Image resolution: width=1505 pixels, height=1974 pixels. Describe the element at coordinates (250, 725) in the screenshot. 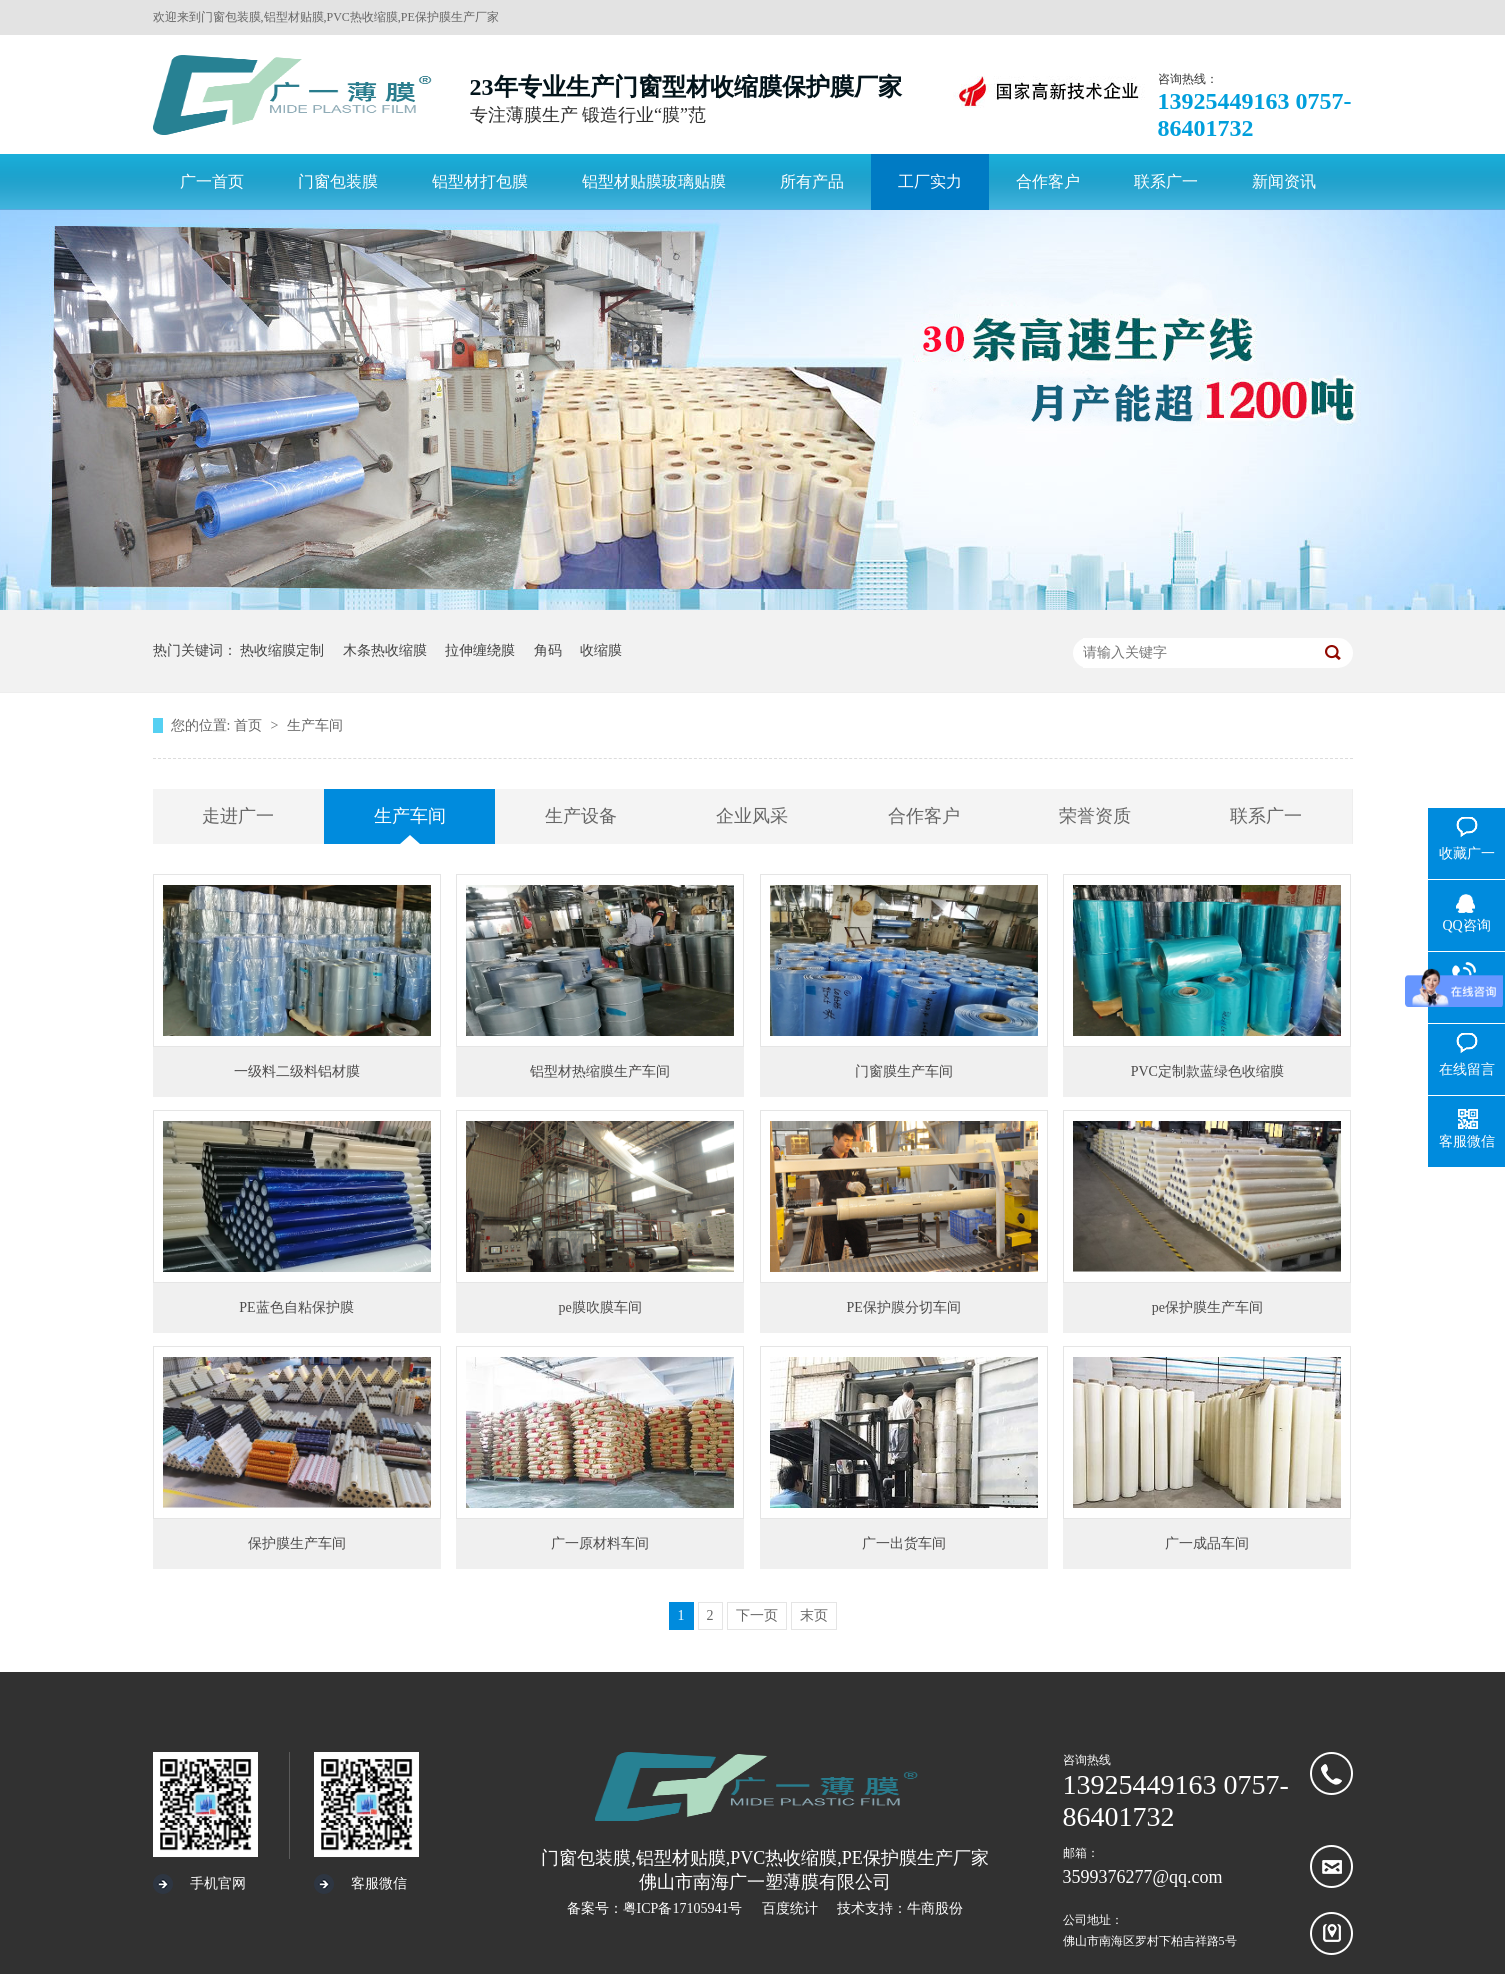

I see `首页` at that location.